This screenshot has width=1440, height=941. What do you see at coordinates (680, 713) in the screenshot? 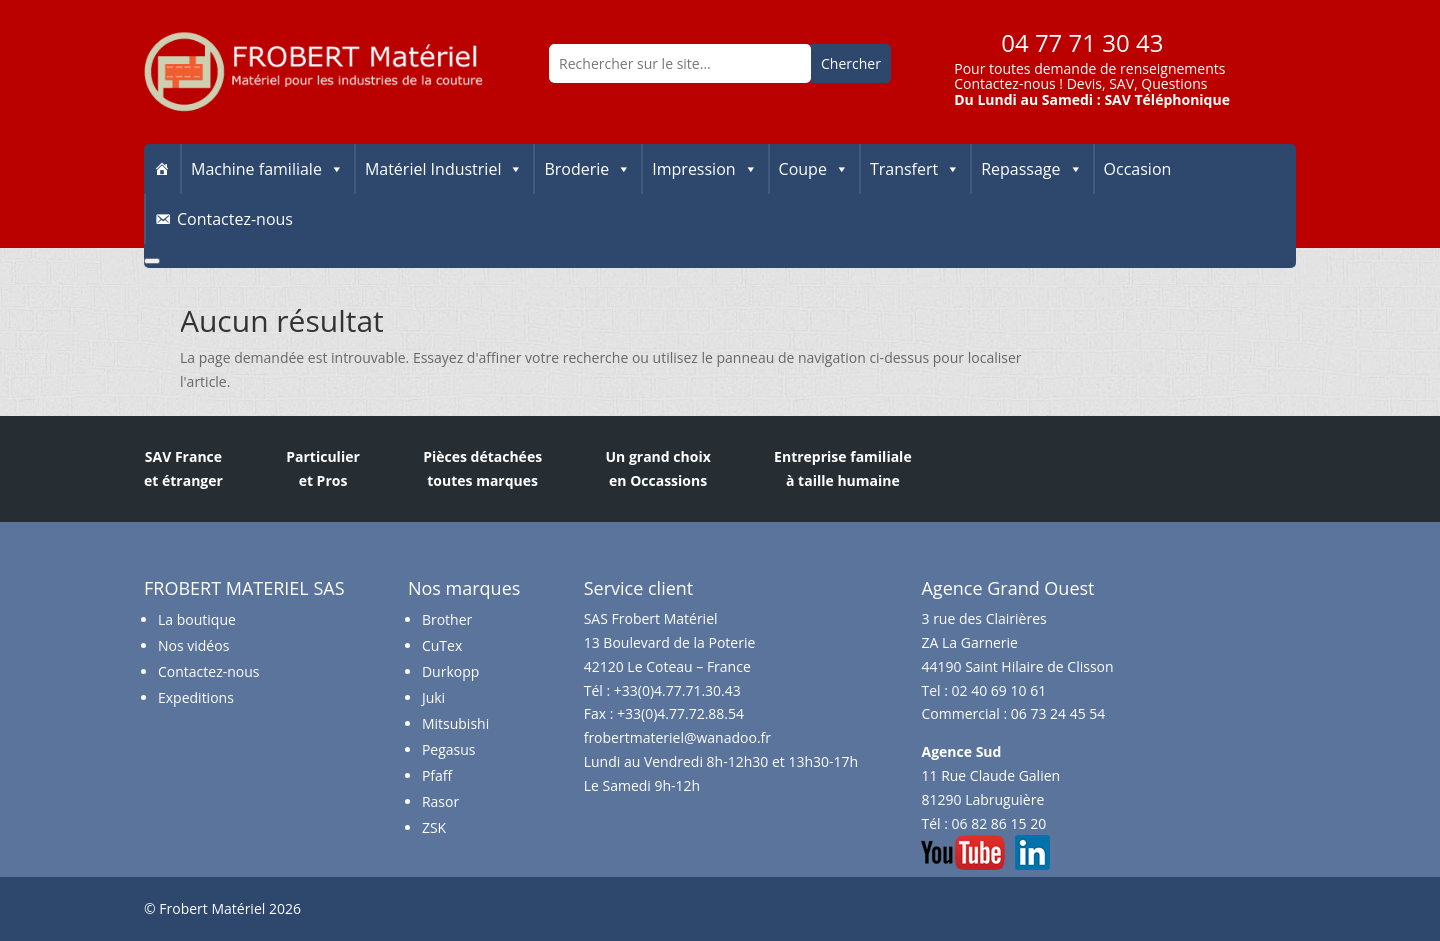
I see `+33(0)4.77.72.88.54` at bounding box center [680, 713].